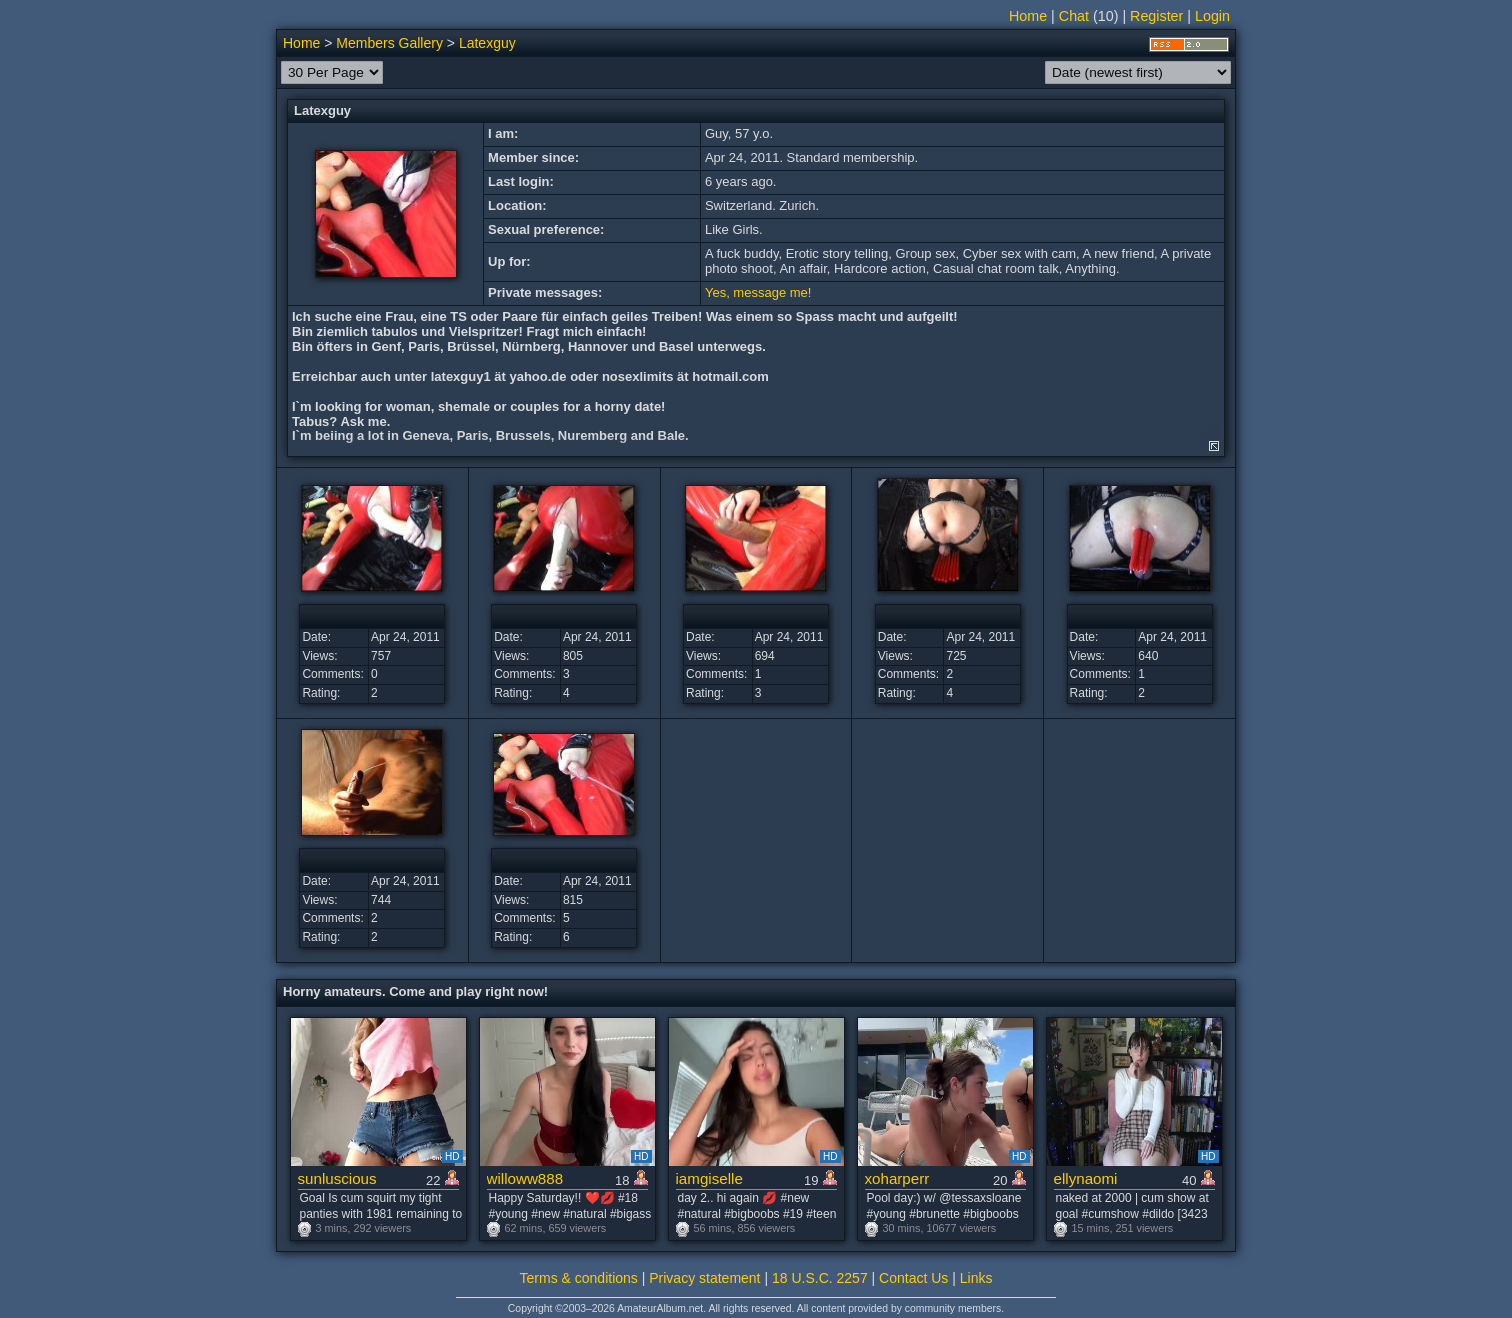  What do you see at coordinates (820, 1278) in the screenshot?
I see `18 U.S.C. 2257` at bounding box center [820, 1278].